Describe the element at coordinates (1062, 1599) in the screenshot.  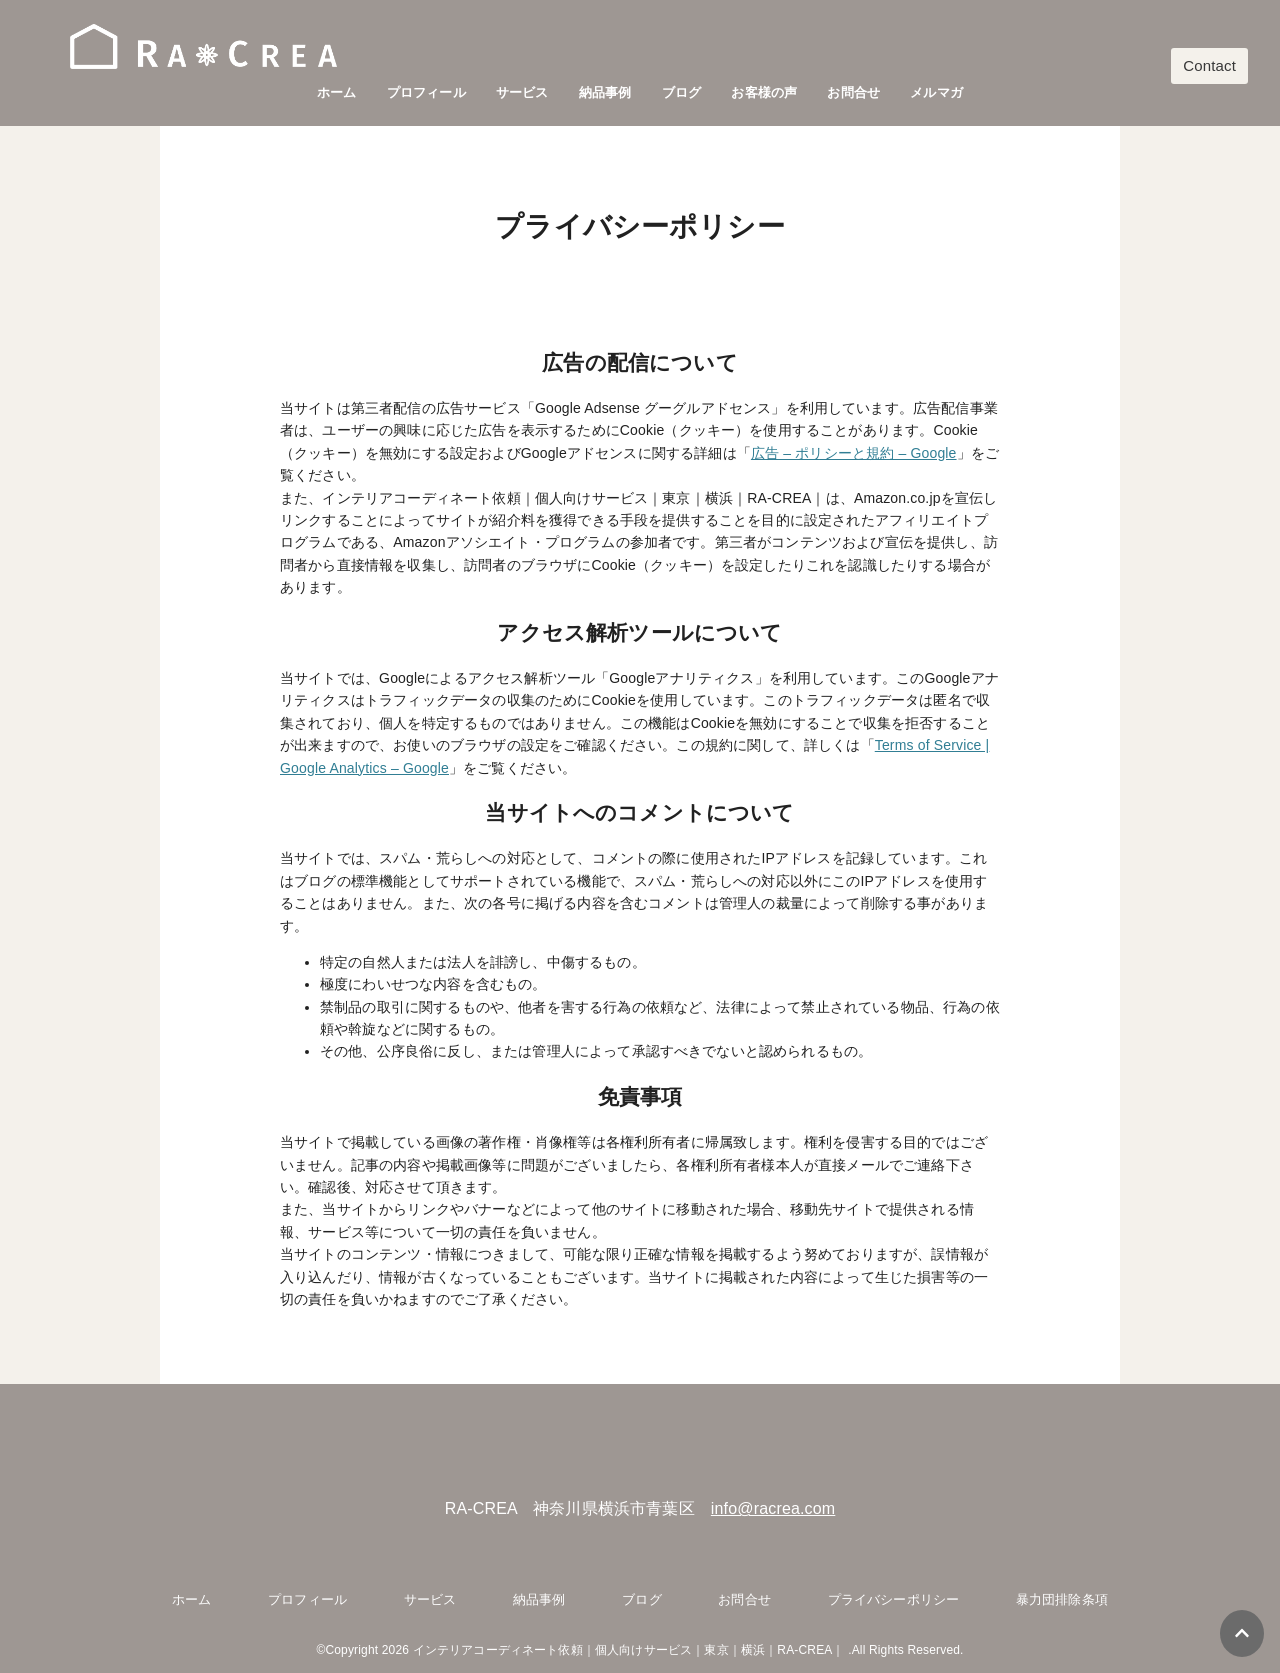
I see `暴力団排除条項` at that location.